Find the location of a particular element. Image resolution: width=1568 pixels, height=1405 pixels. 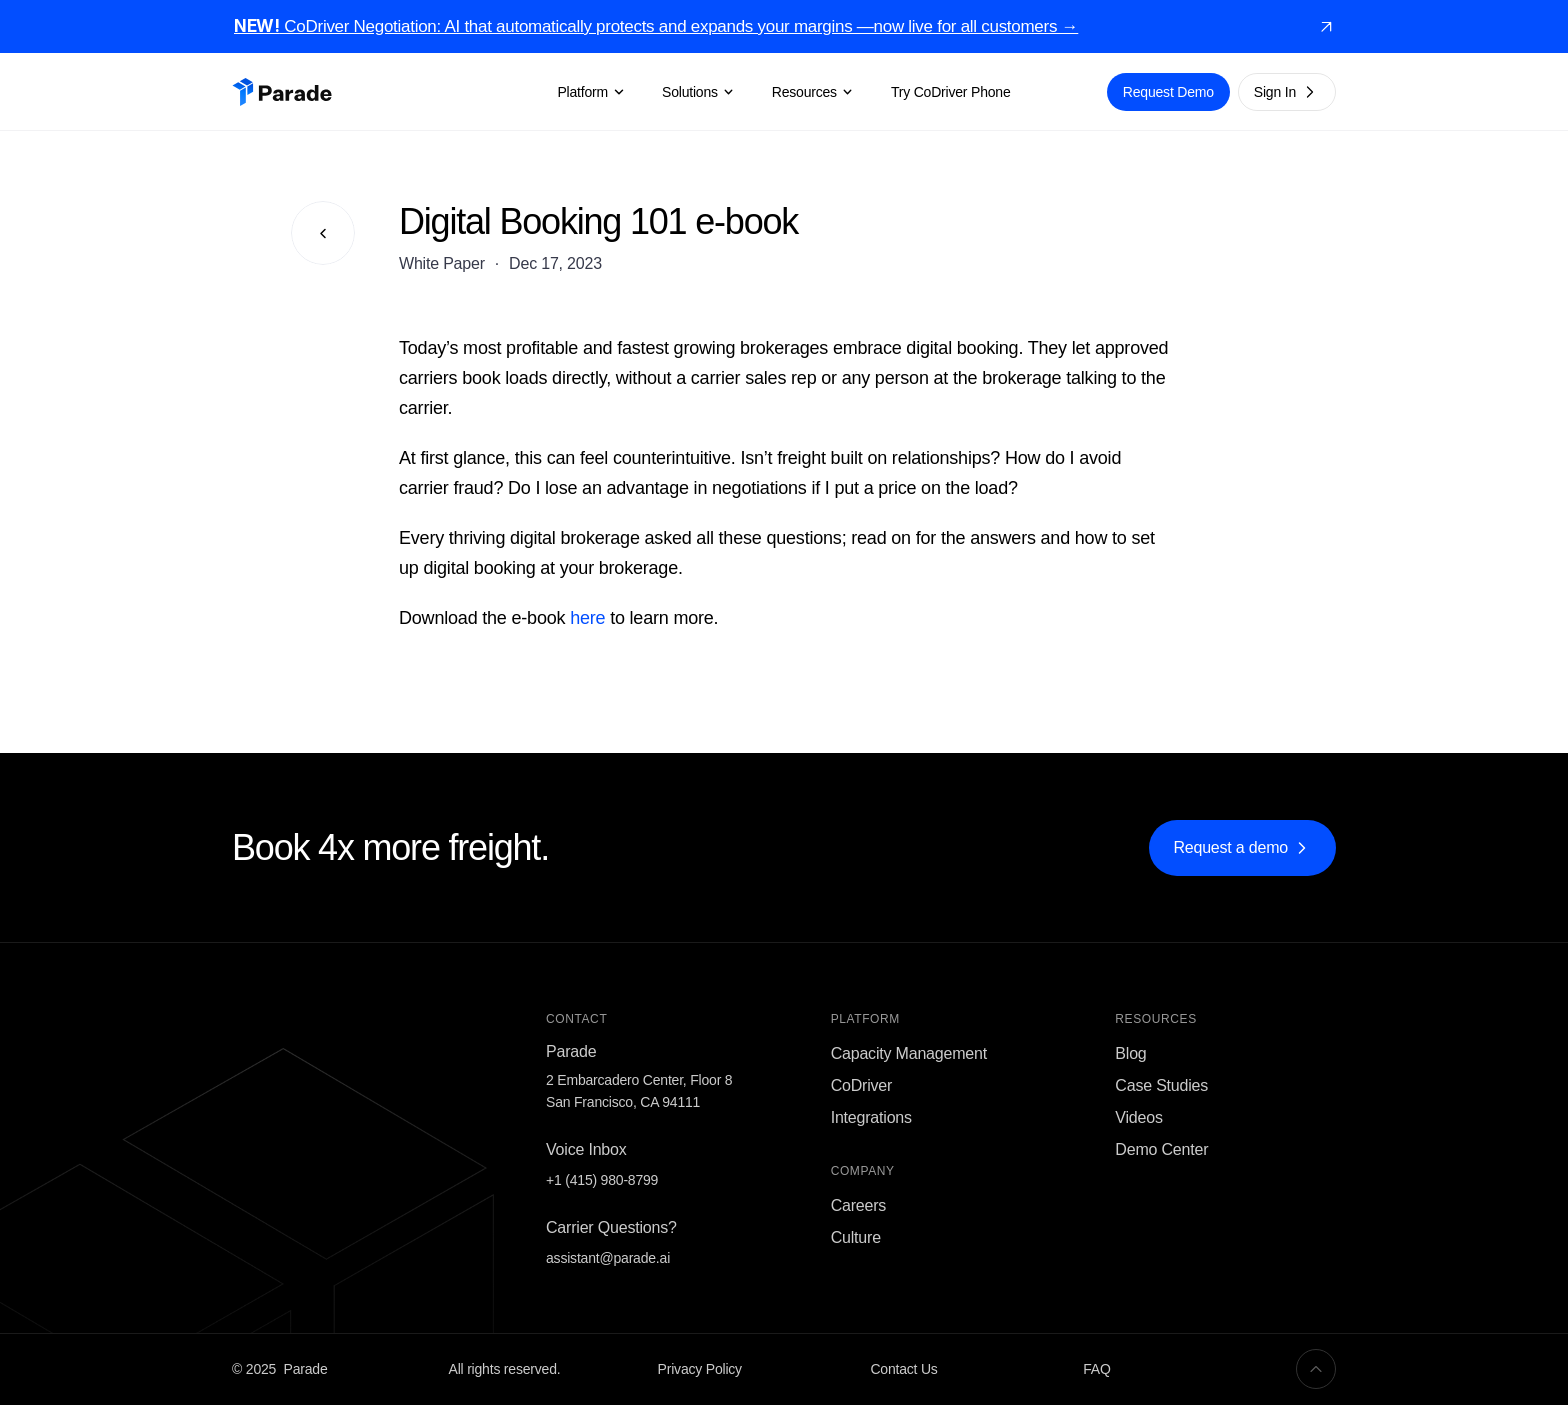

Capacity Management is located at coordinates (909, 1053).